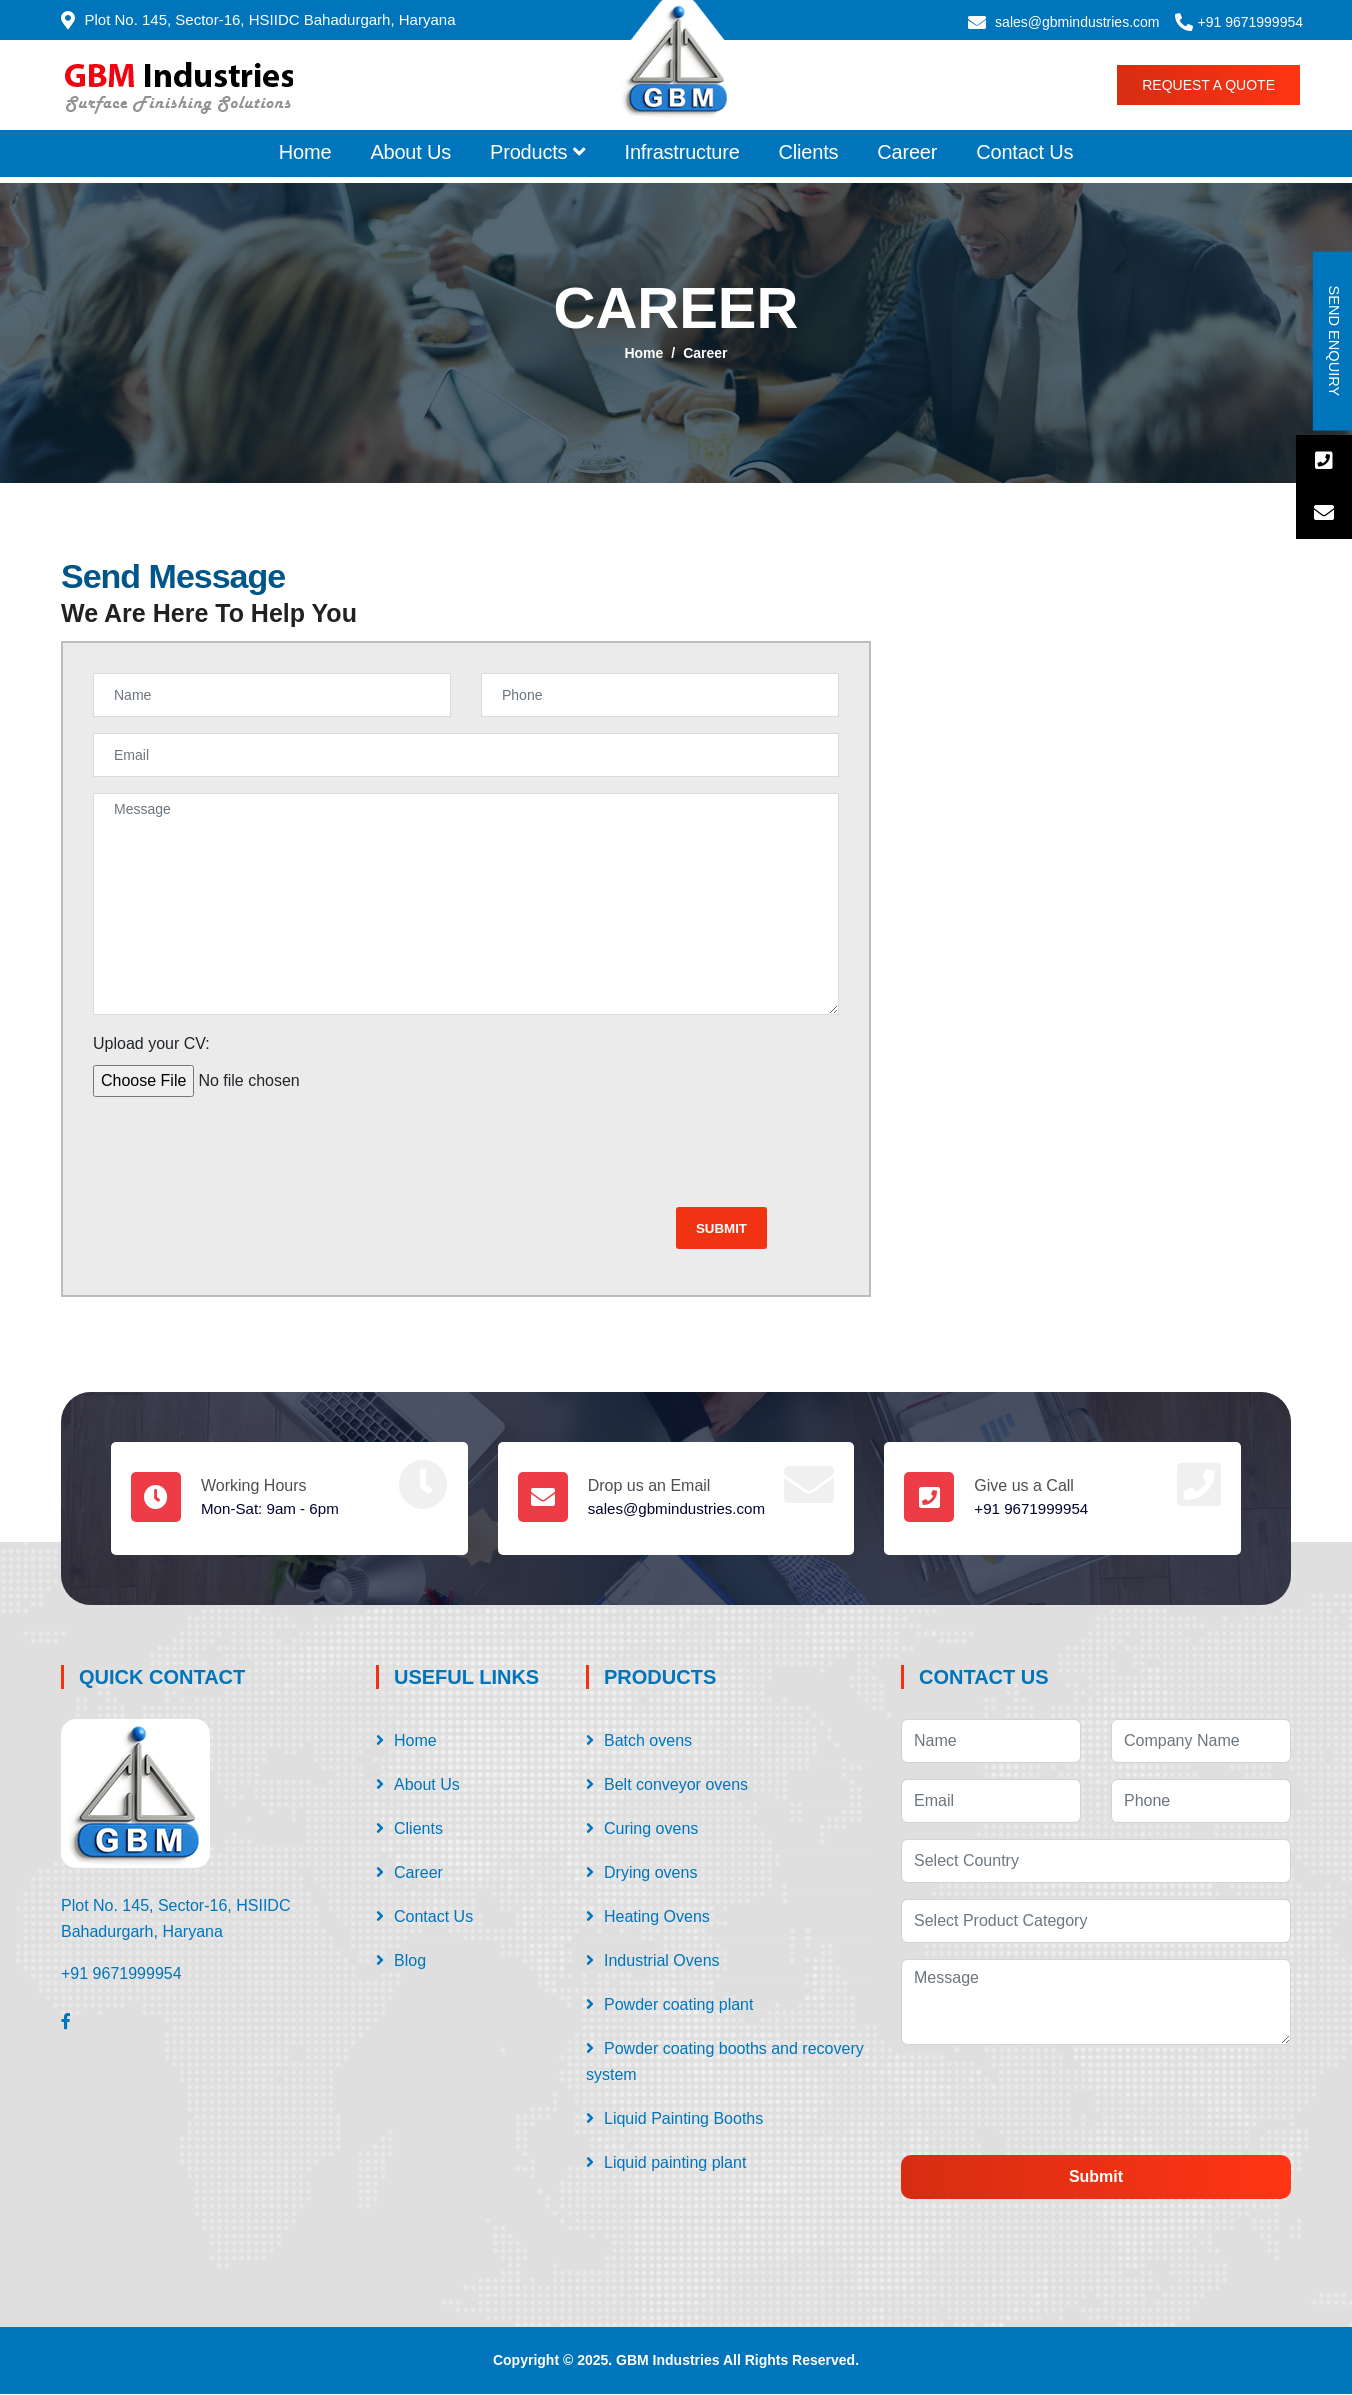 The height and width of the screenshot is (2395, 1352). What do you see at coordinates (650, 1873) in the screenshot?
I see `Drying ovens` at bounding box center [650, 1873].